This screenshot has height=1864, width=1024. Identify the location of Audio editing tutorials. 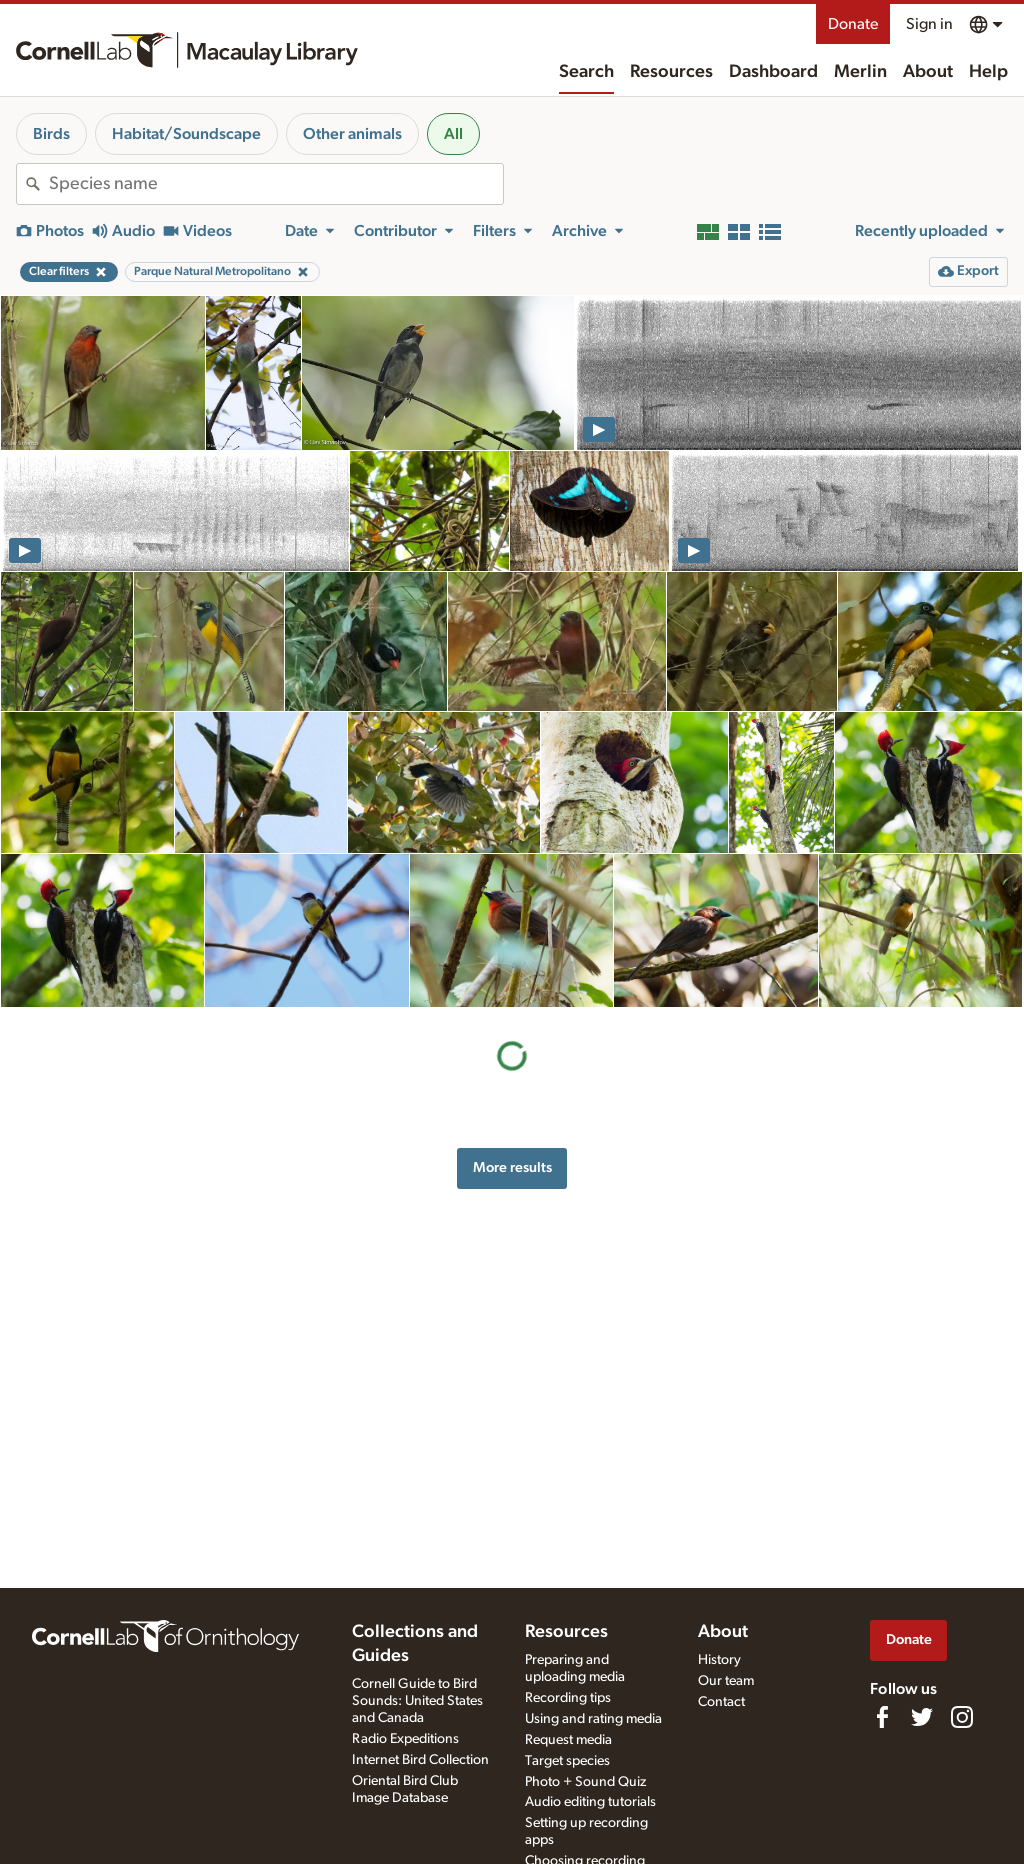
(590, 1802).